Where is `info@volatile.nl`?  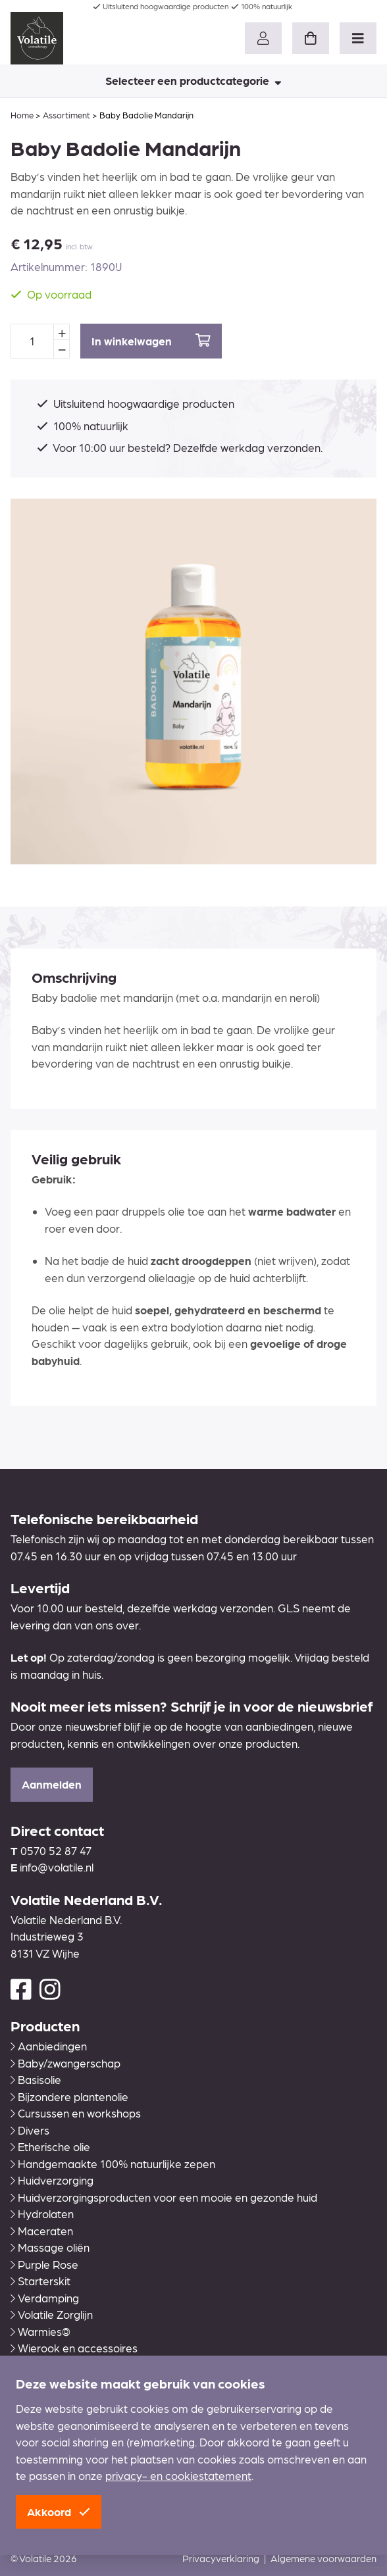 info@volatile.nl is located at coordinates (56, 1866).